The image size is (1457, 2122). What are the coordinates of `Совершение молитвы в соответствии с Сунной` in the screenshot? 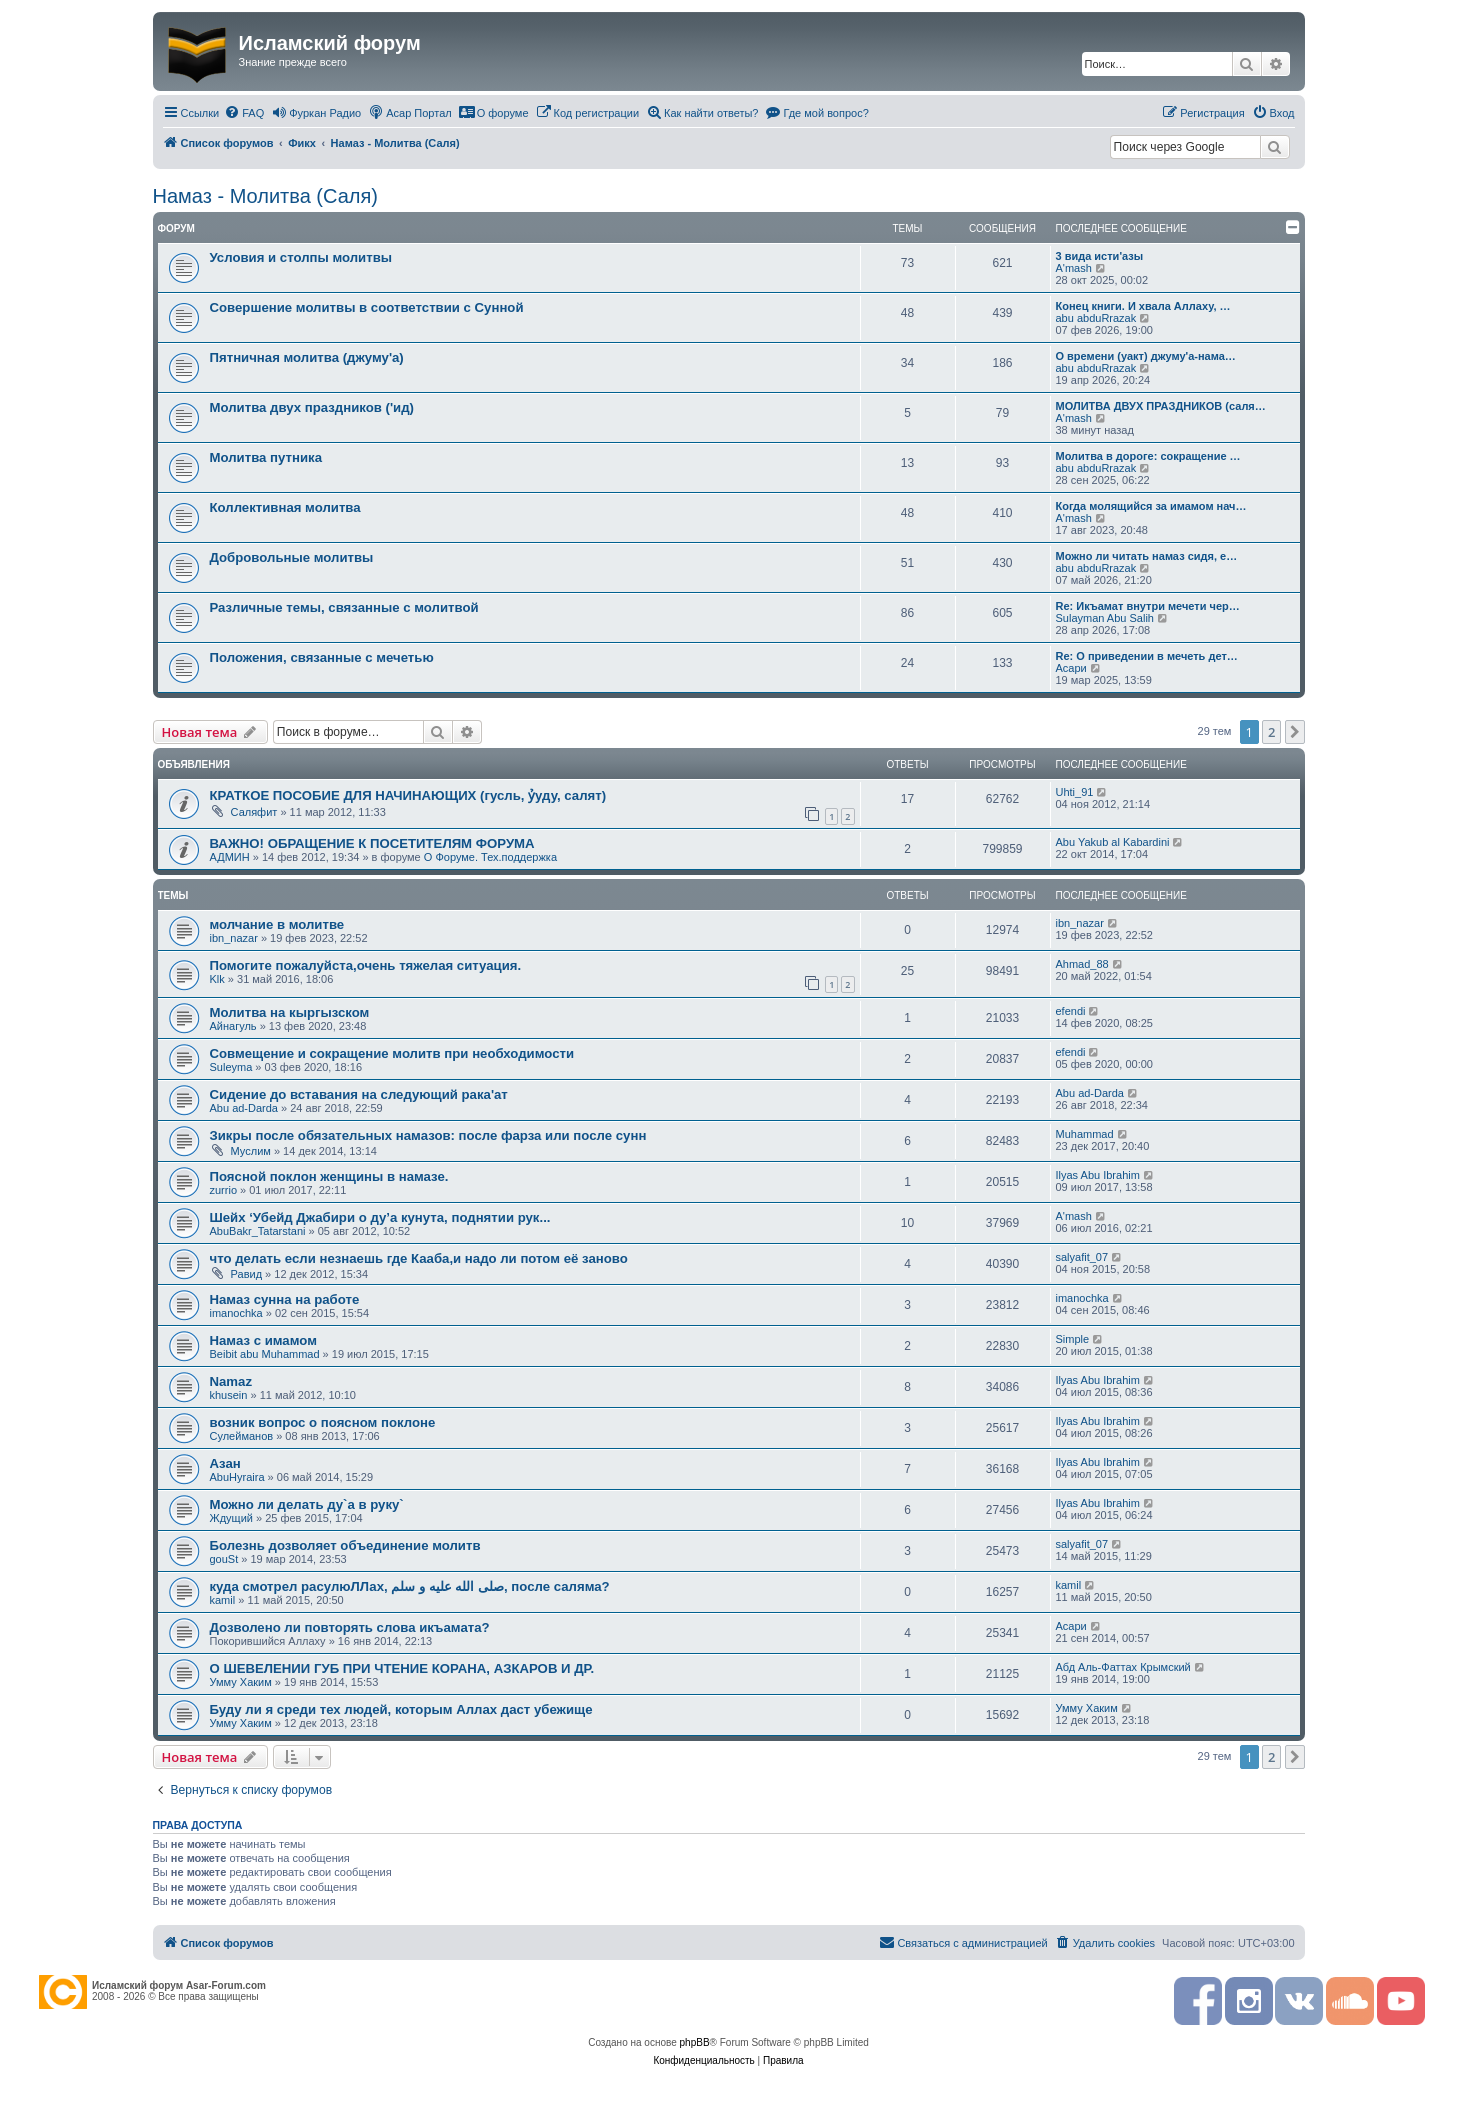 It's located at (367, 307).